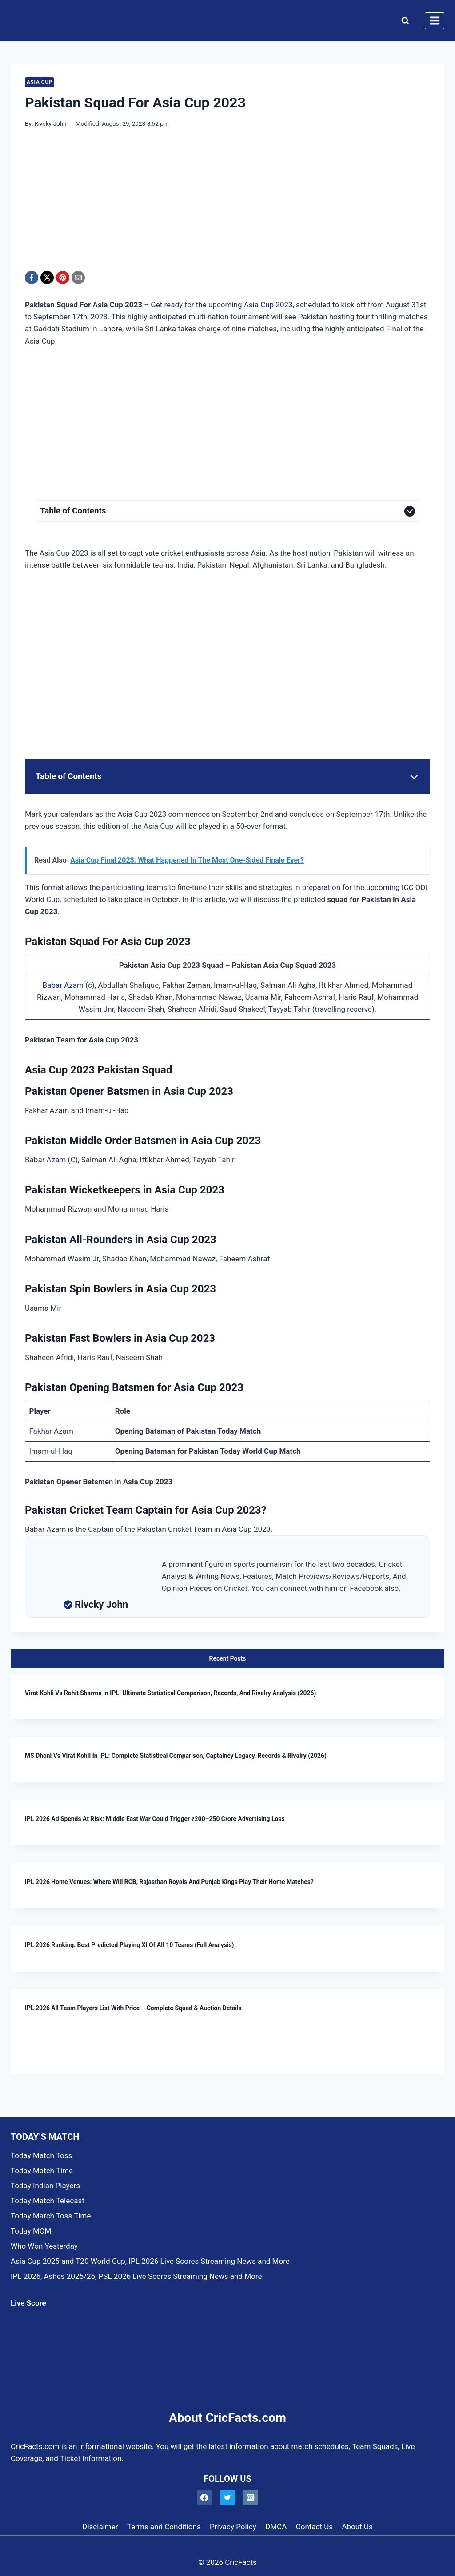 Image resolution: width=455 pixels, height=2576 pixels. Describe the element at coordinates (233, 2526) in the screenshot. I see `Privacy Policy` at that location.